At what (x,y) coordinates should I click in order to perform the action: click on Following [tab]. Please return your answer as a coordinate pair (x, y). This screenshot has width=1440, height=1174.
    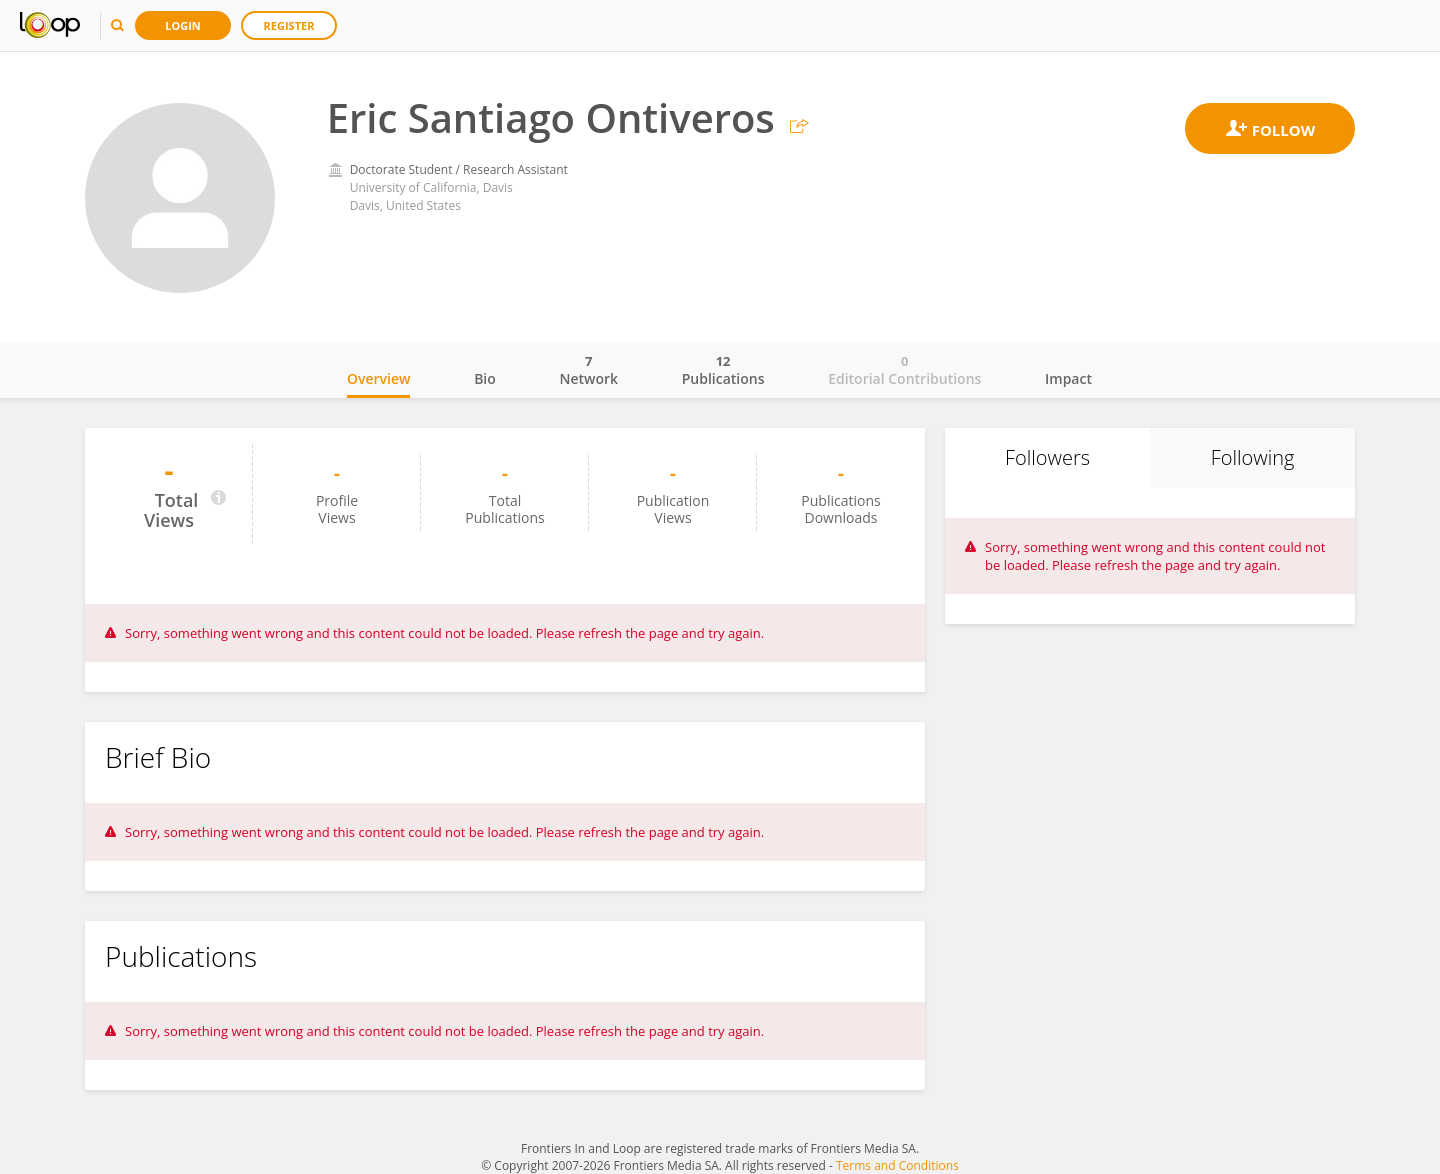
    Looking at the image, I should click on (1253, 457).